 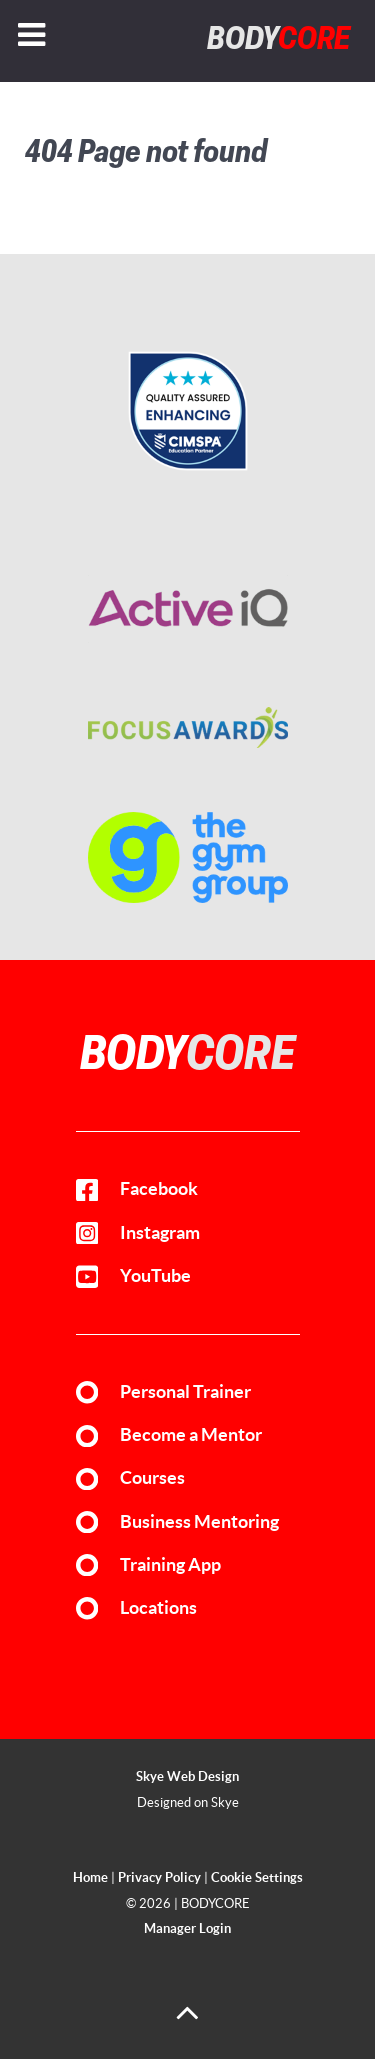 What do you see at coordinates (158, 1608) in the screenshot?
I see `Locations` at bounding box center [158, 1608].